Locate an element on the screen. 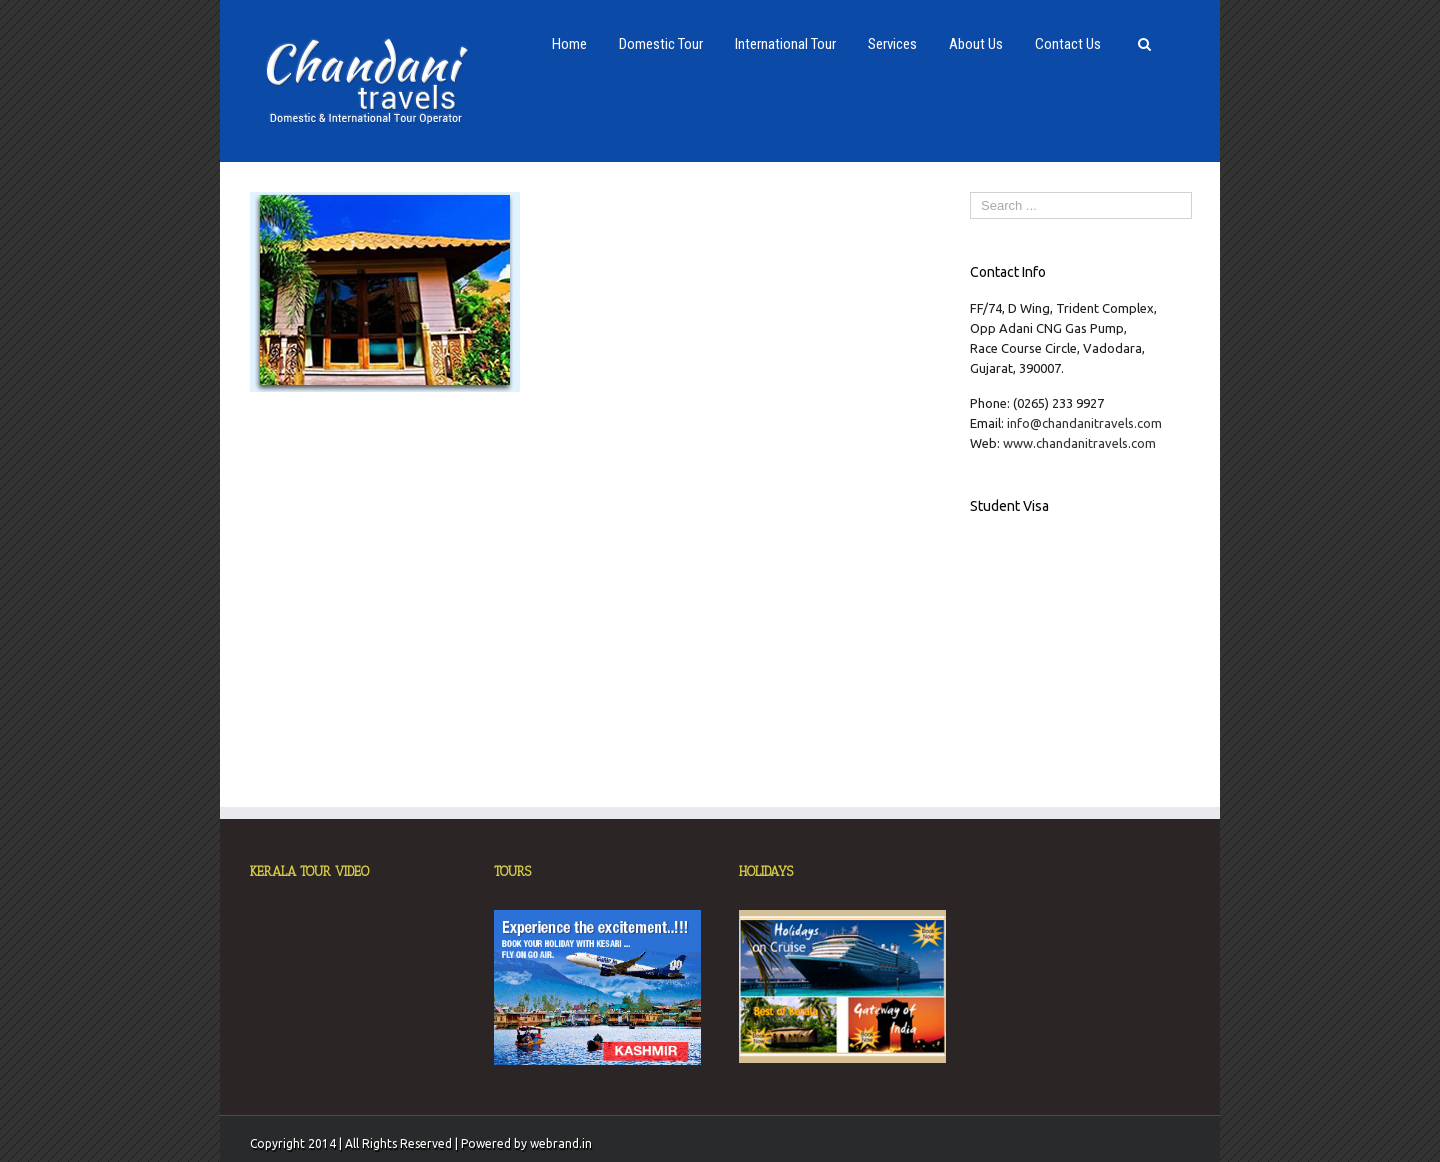  Domestic Tour is located at coordinates (661, 44).